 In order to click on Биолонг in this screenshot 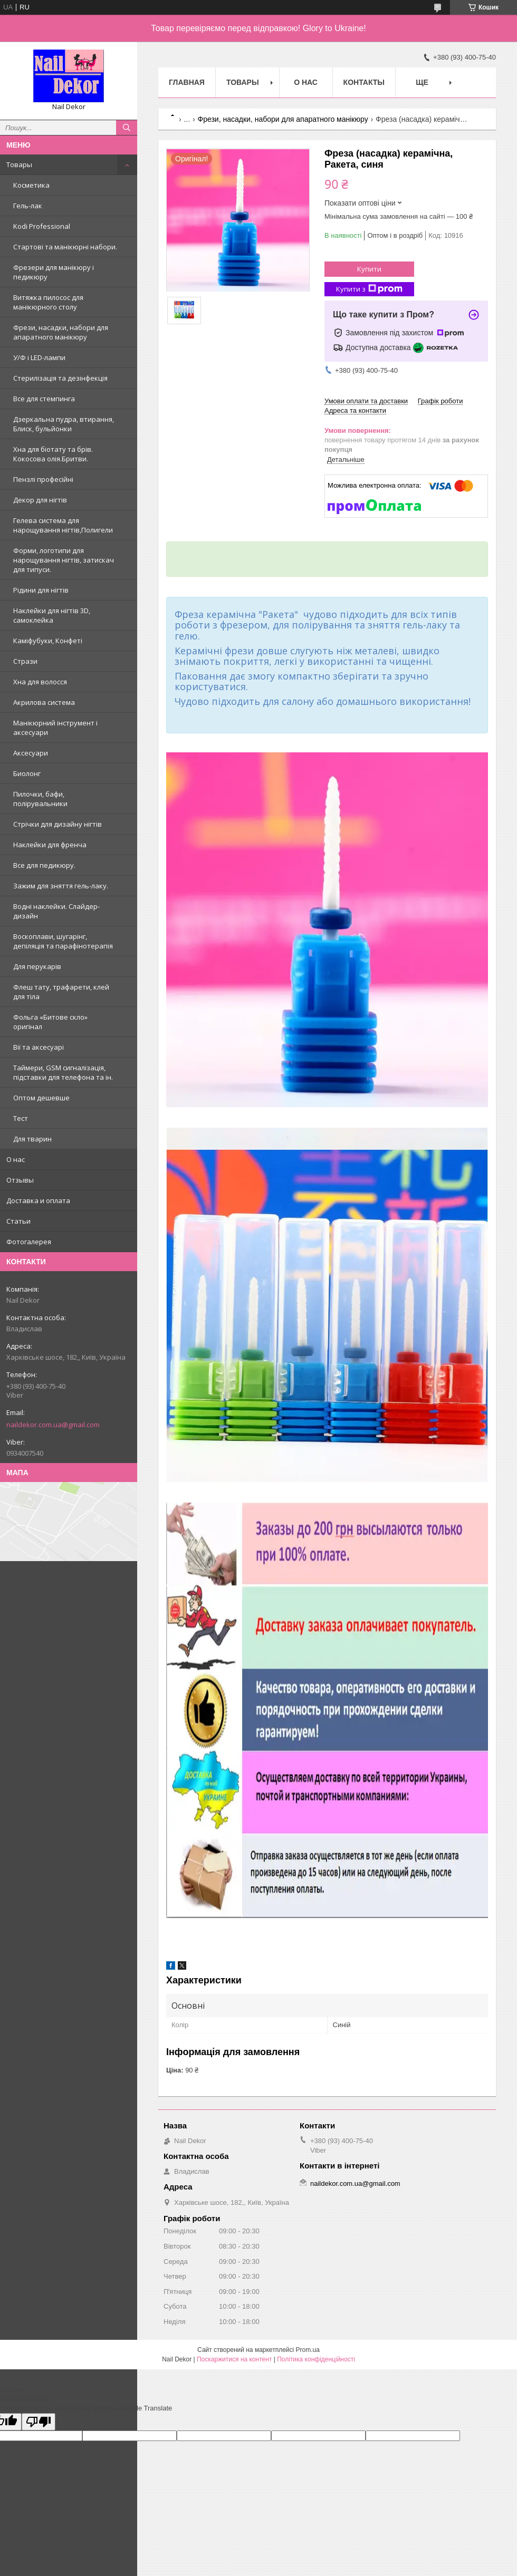, I will do `click(27, 773)`.